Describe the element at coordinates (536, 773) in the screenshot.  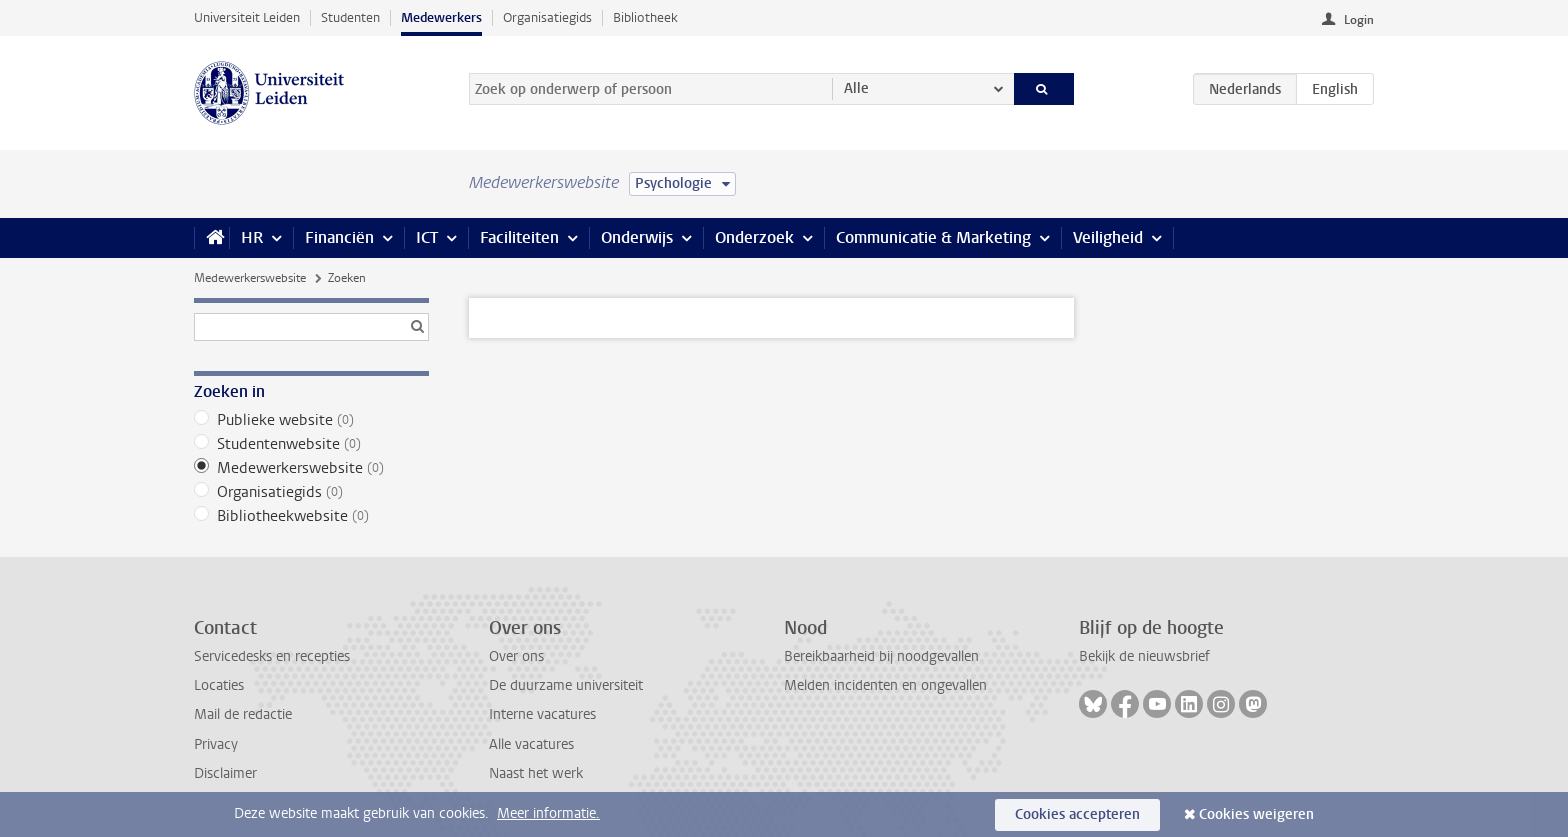
I see `Naast het werk` at that location.